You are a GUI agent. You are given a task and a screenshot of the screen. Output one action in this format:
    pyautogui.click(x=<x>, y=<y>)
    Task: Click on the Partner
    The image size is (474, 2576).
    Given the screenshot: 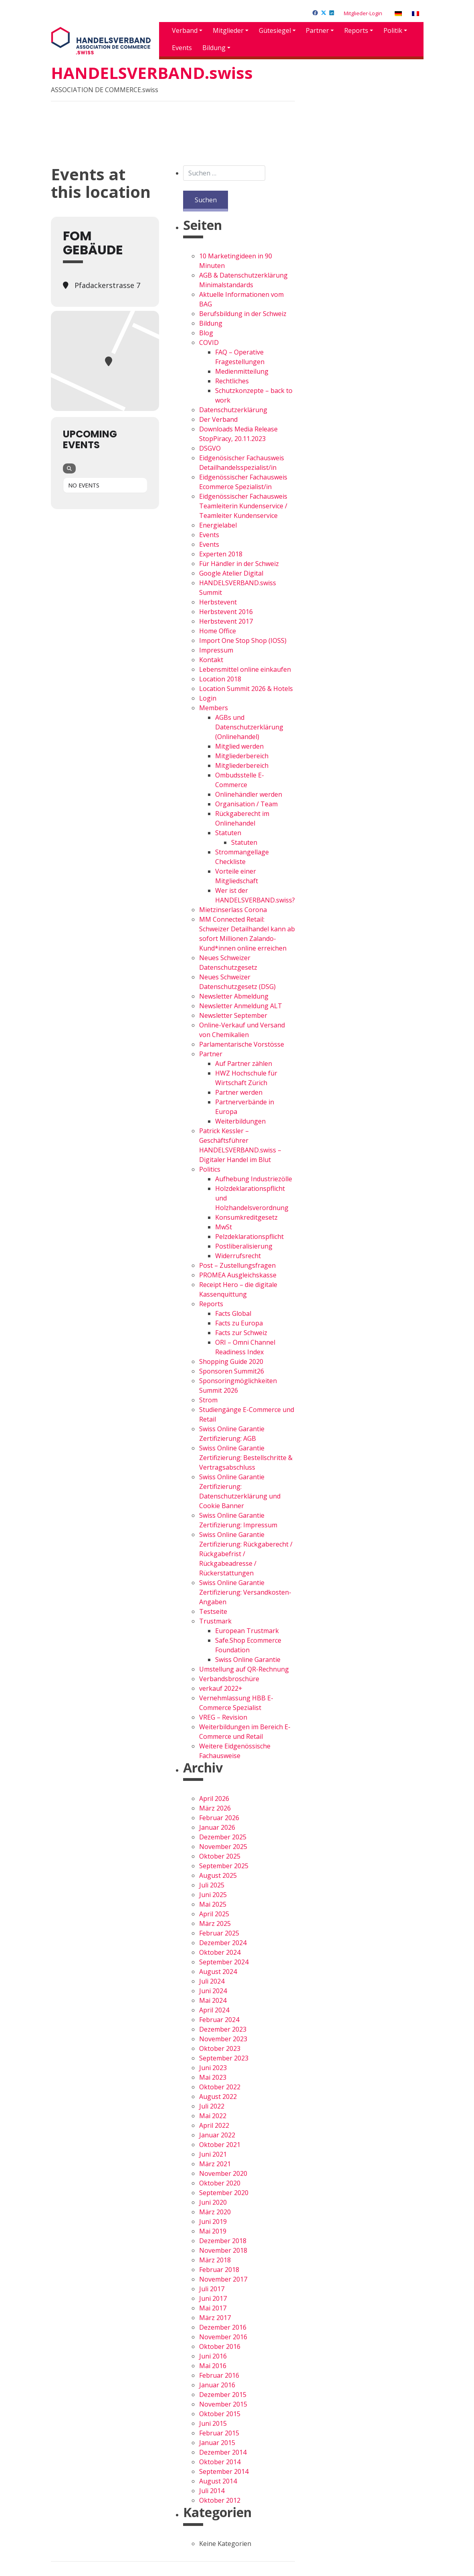 What is the action you would take?
    pyautogui.click(x=317, y=30)
    